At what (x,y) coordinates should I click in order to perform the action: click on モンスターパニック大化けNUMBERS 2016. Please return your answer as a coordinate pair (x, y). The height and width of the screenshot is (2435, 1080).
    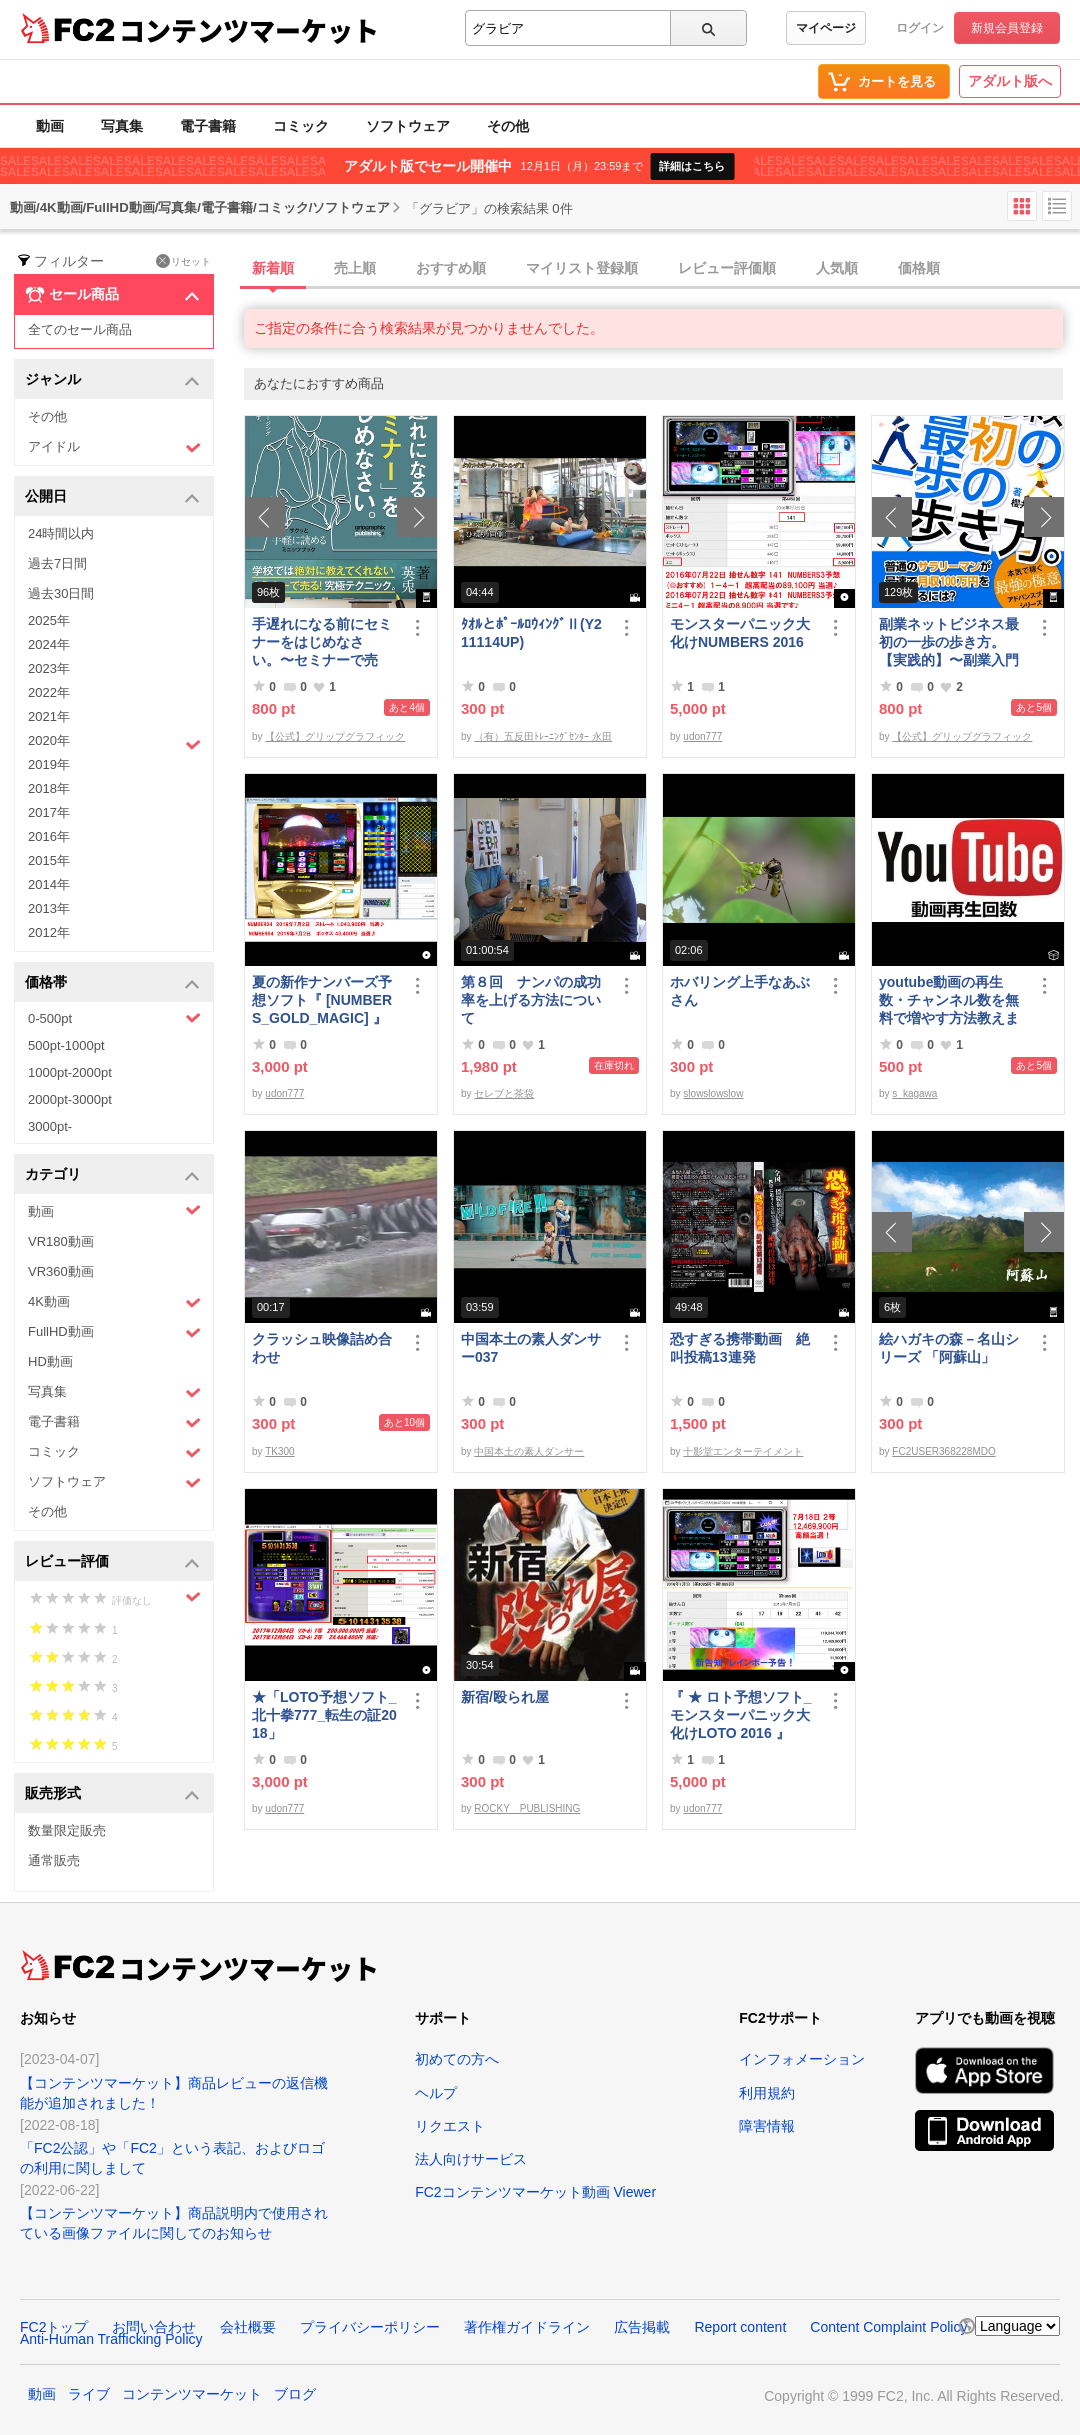
    Looking at the image, I should click on (740, 633).